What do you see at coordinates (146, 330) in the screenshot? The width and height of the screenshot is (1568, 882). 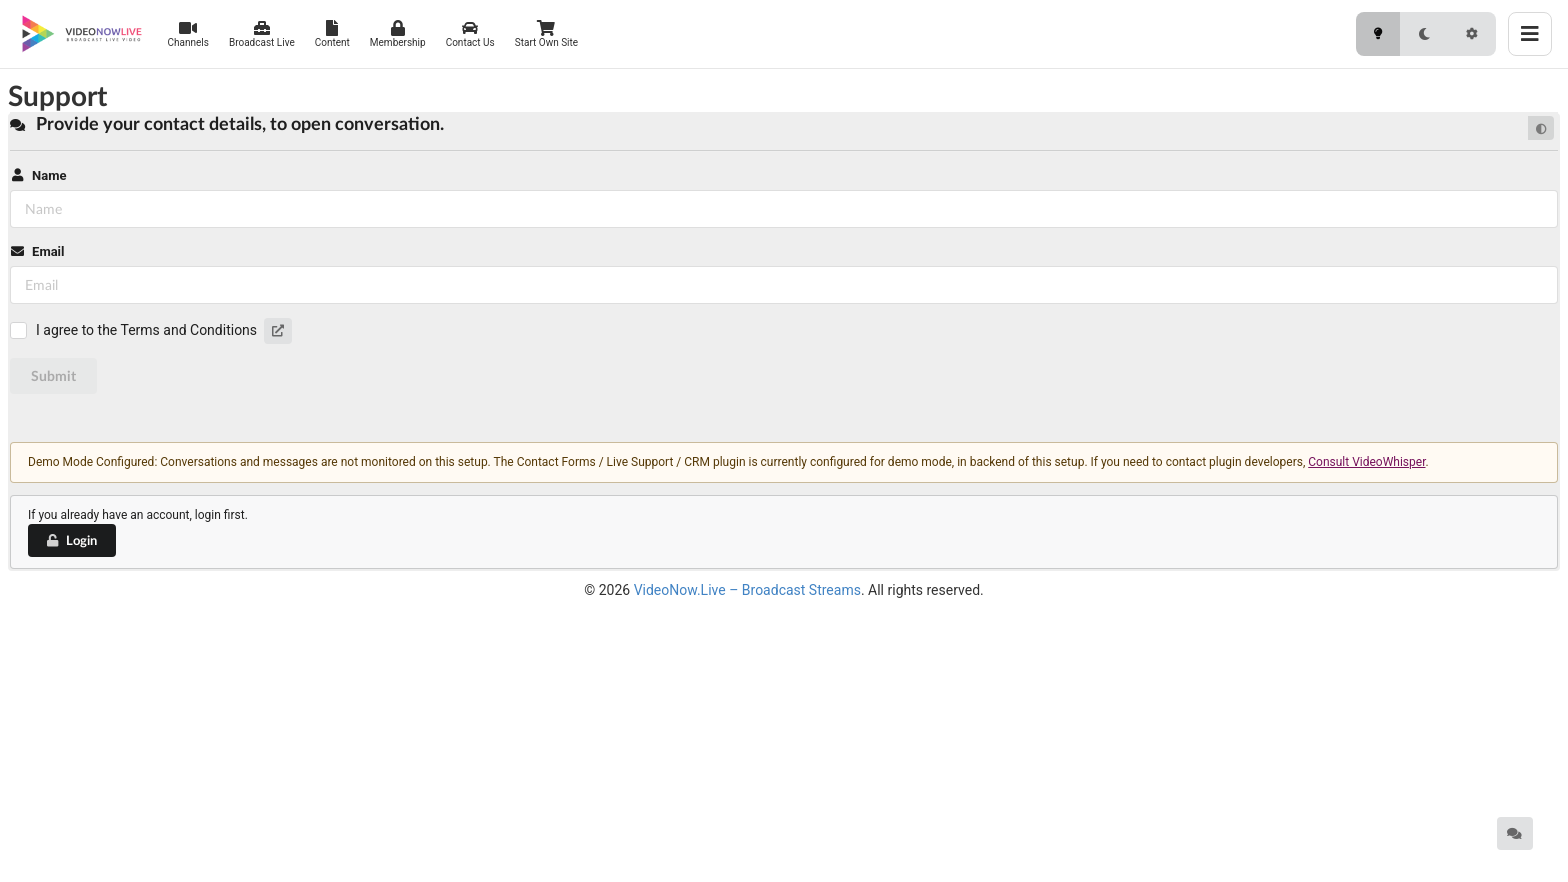 I see `I agree to the Terms and Conditions` at bounding box center [146, 330].